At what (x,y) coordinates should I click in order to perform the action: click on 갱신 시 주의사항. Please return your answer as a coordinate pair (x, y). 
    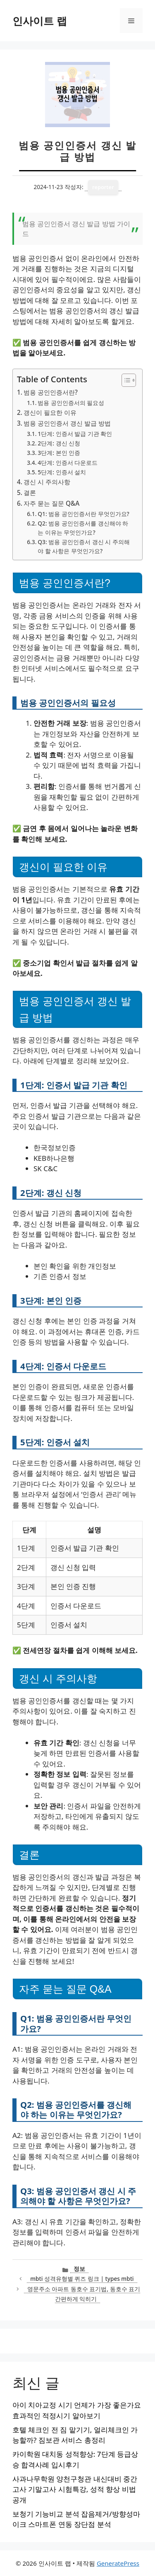
    Looking at the image, I should click on (47, 482).